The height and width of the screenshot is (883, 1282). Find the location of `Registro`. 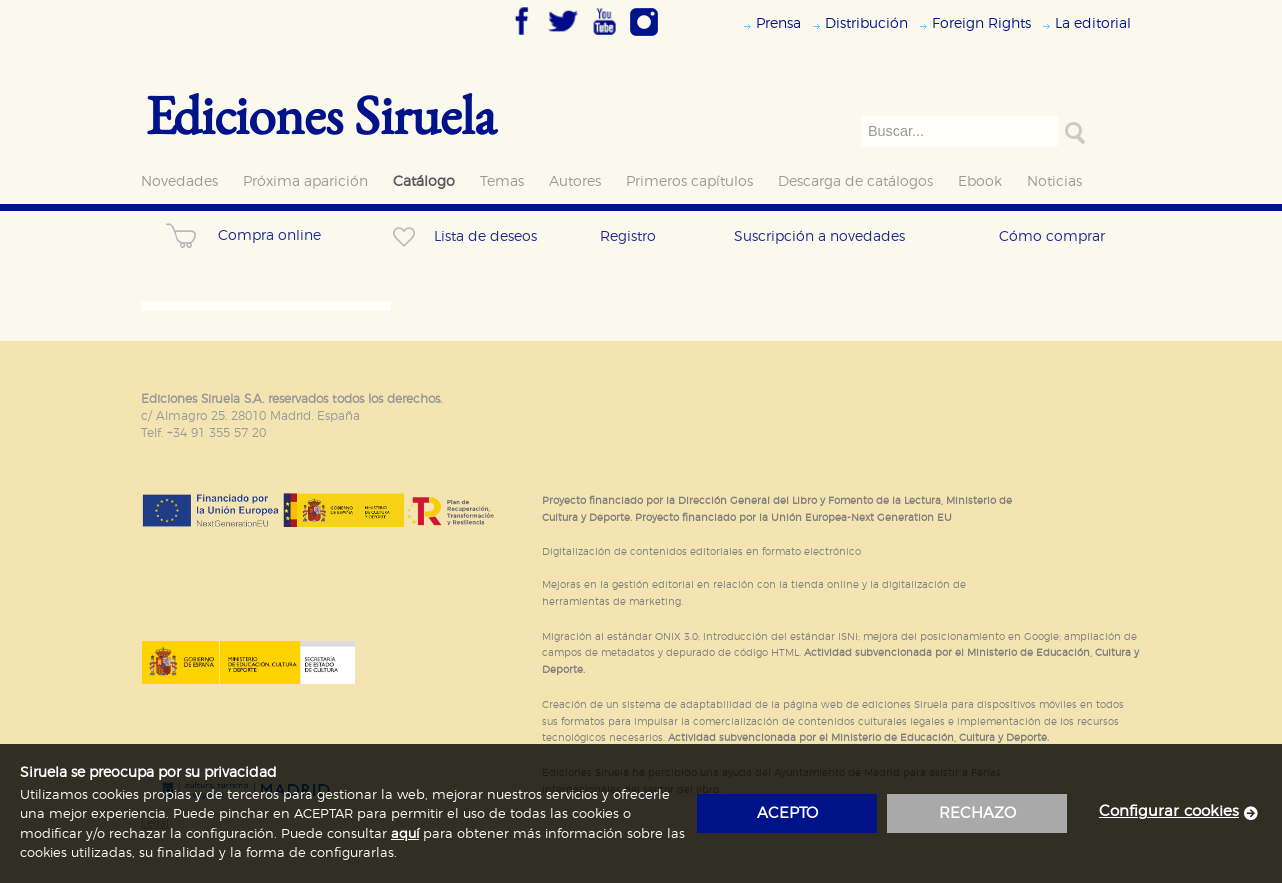

Registro is located at coordinates (628, 236).